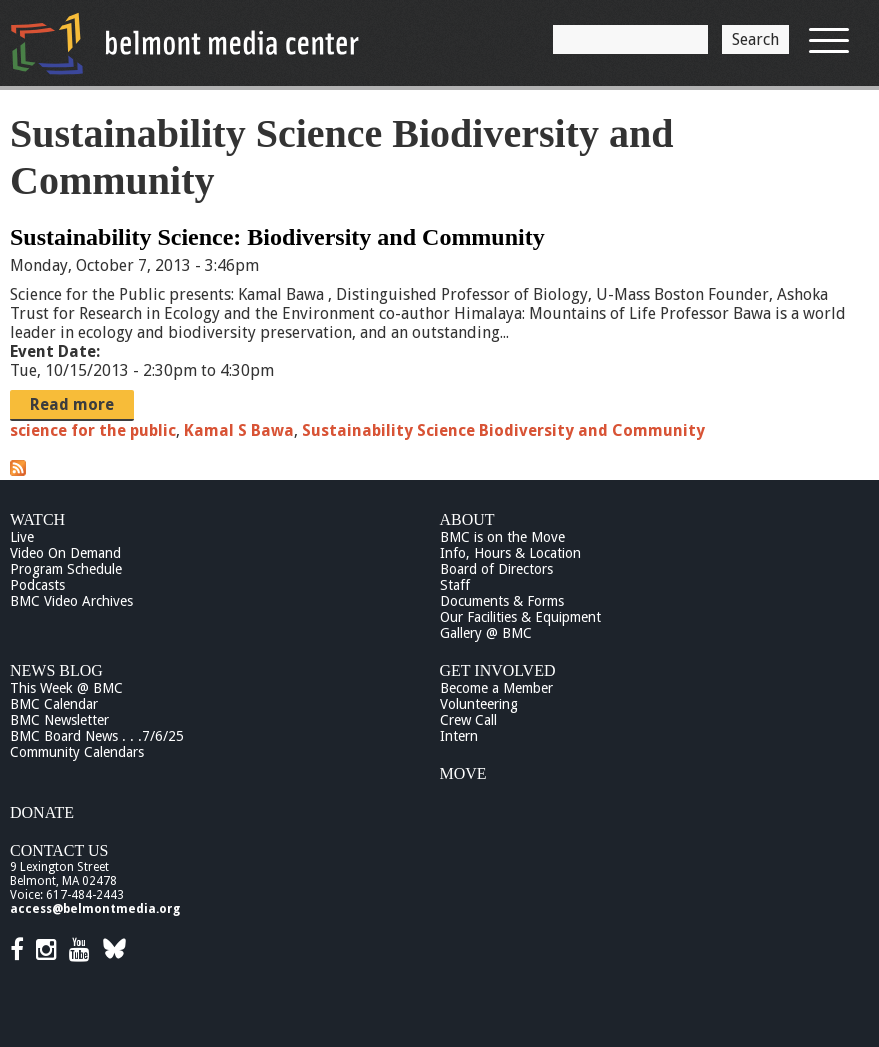 The height and width of the screenshot is (1047, 879). What do you see at coordinates (37, 519) in the screenshot?
I see `Watch` at bounding box center [37, 519].